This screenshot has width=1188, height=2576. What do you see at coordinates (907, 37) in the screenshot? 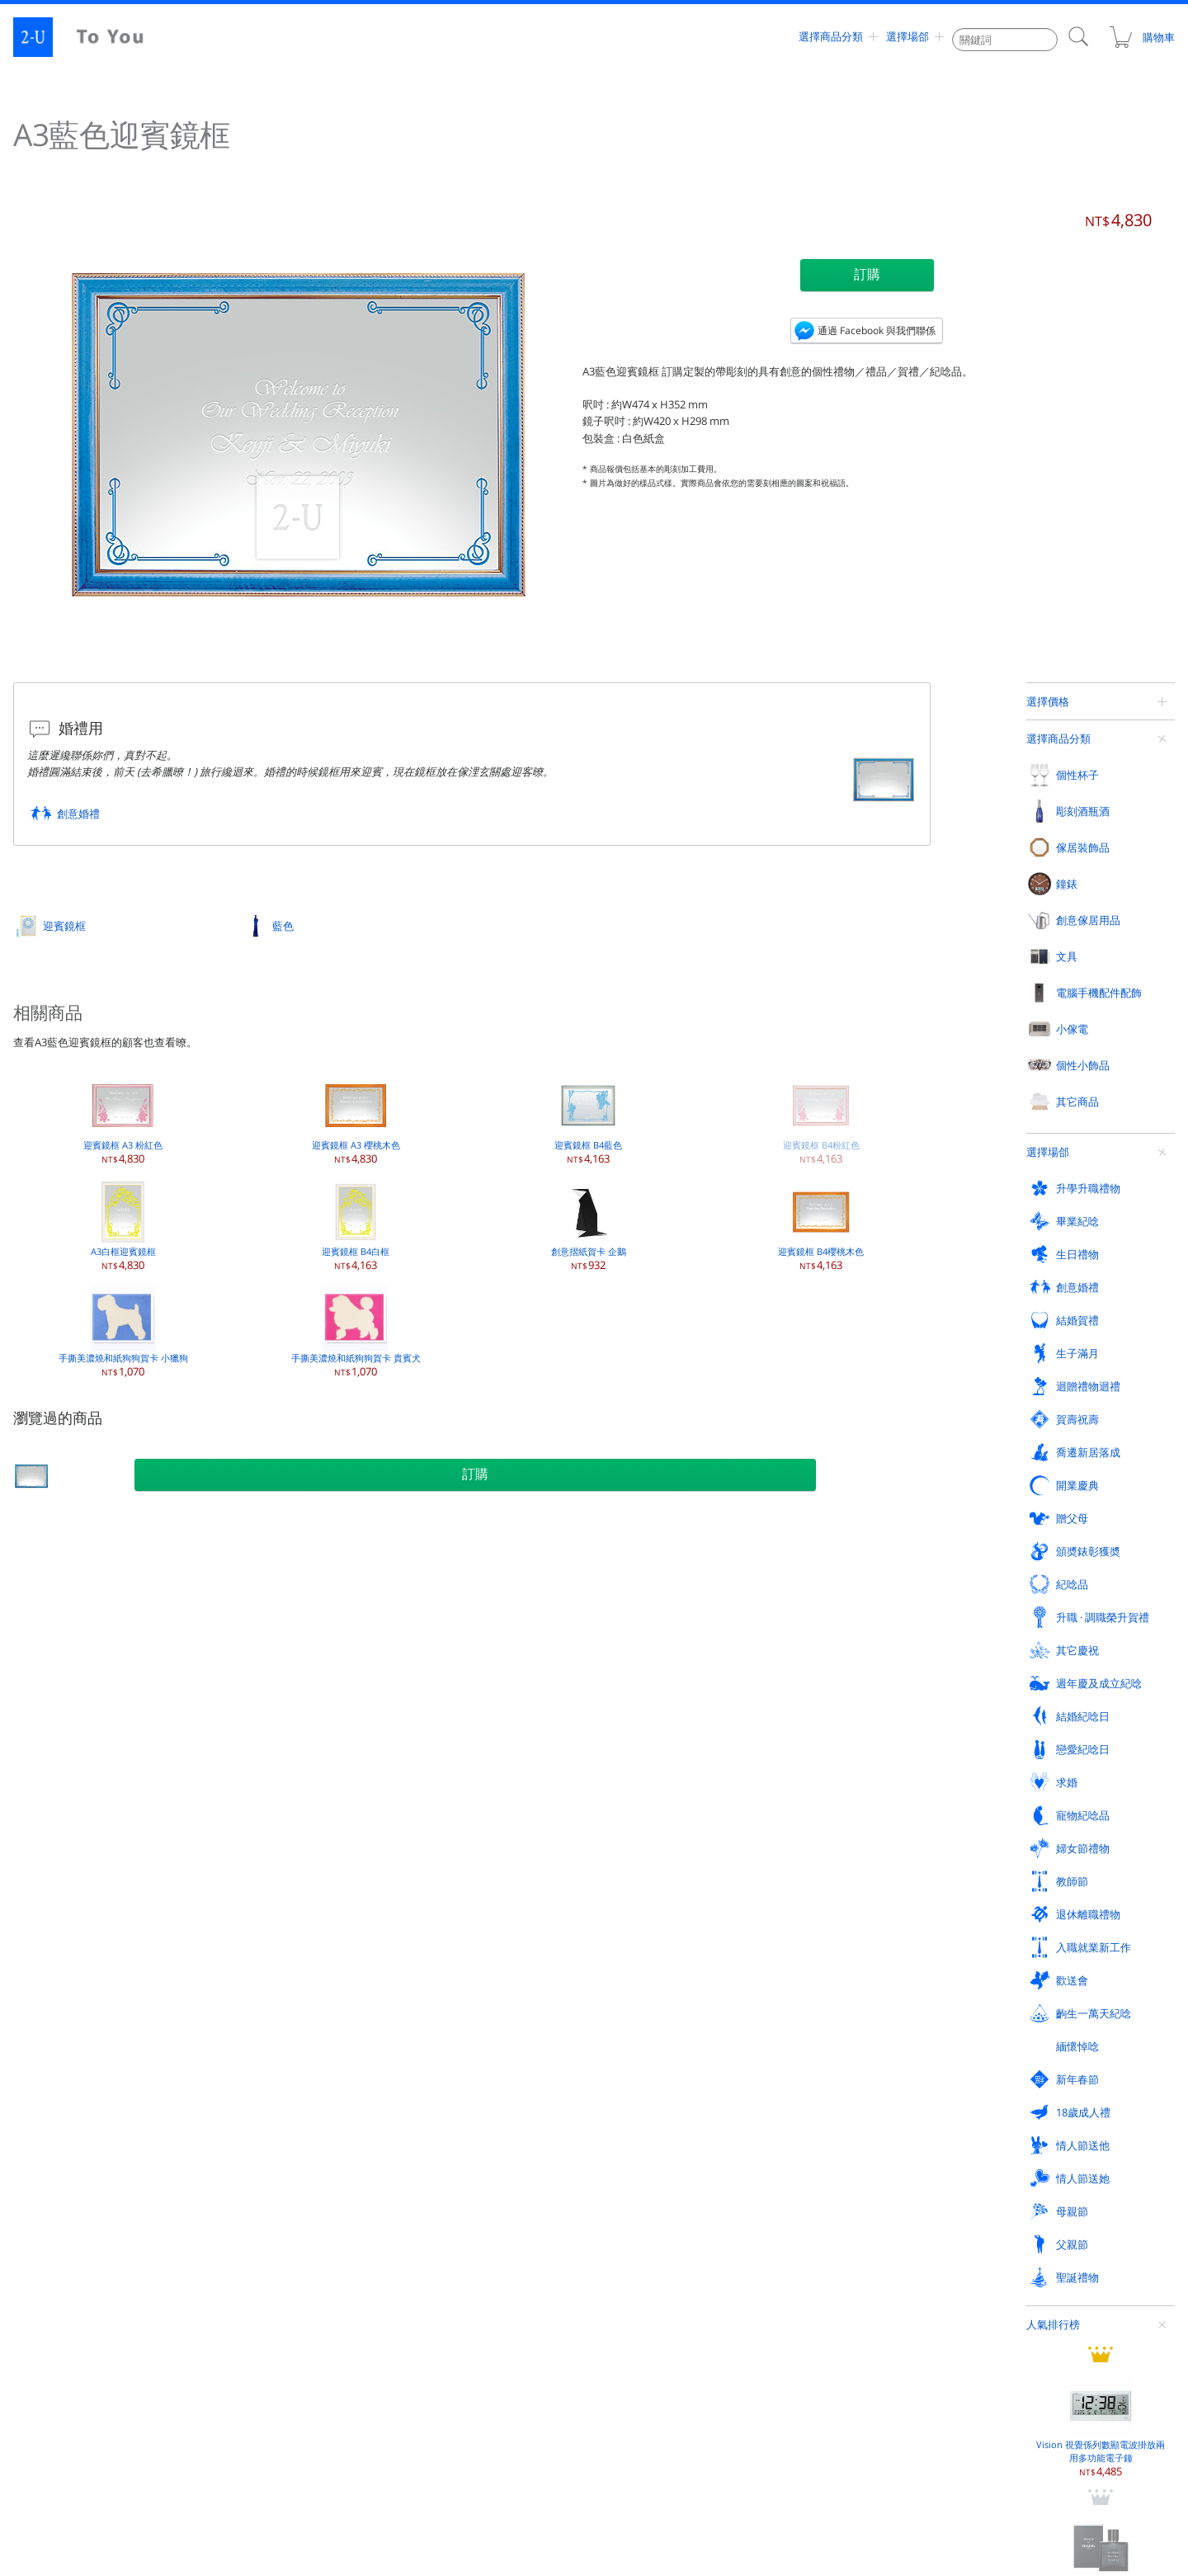
I see `選擇場郃` at bounding box center [907, 37].